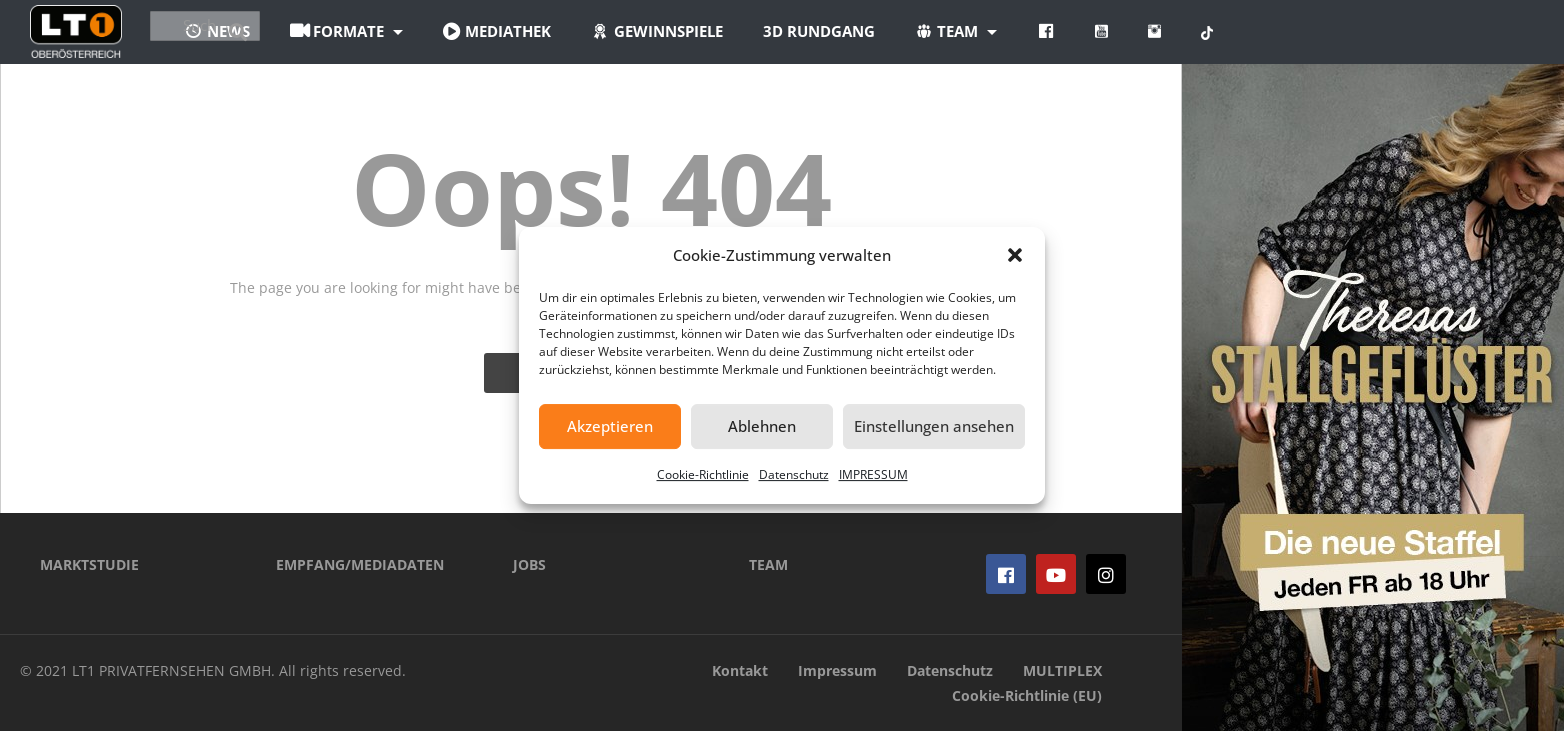 The image size is (1564, 731). Describe the element at coordinates (1027, 695) in the screenshot. I see `Cookie-Richtlinie (EU)` at that location.